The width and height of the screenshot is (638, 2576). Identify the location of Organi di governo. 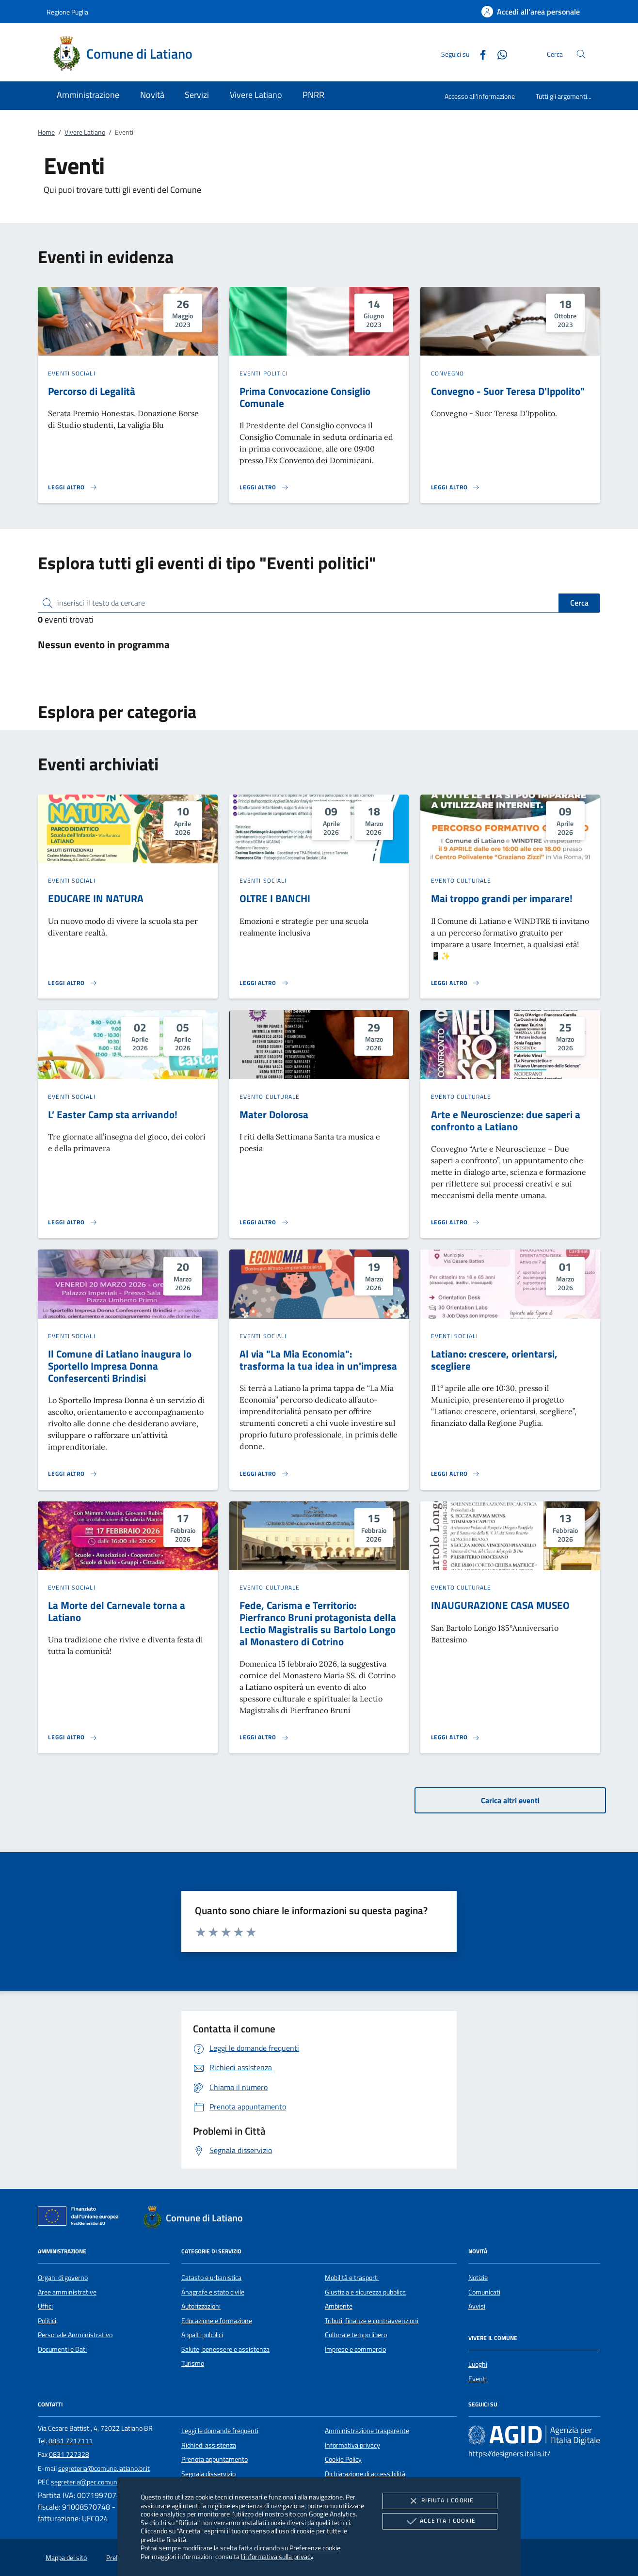
(63, 2277).